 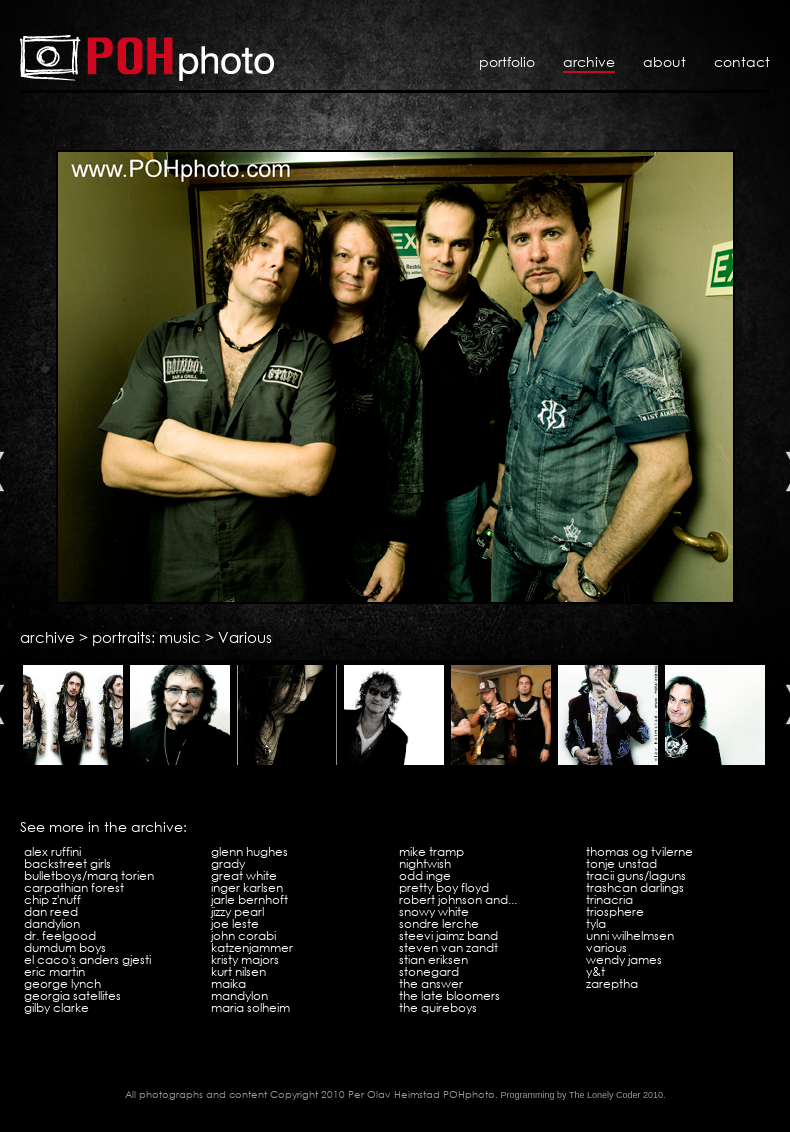 What do you see at coordinates (52, 851) in the screenshot?
I see `Alex Ruffini` at bounding box center [52, 851].